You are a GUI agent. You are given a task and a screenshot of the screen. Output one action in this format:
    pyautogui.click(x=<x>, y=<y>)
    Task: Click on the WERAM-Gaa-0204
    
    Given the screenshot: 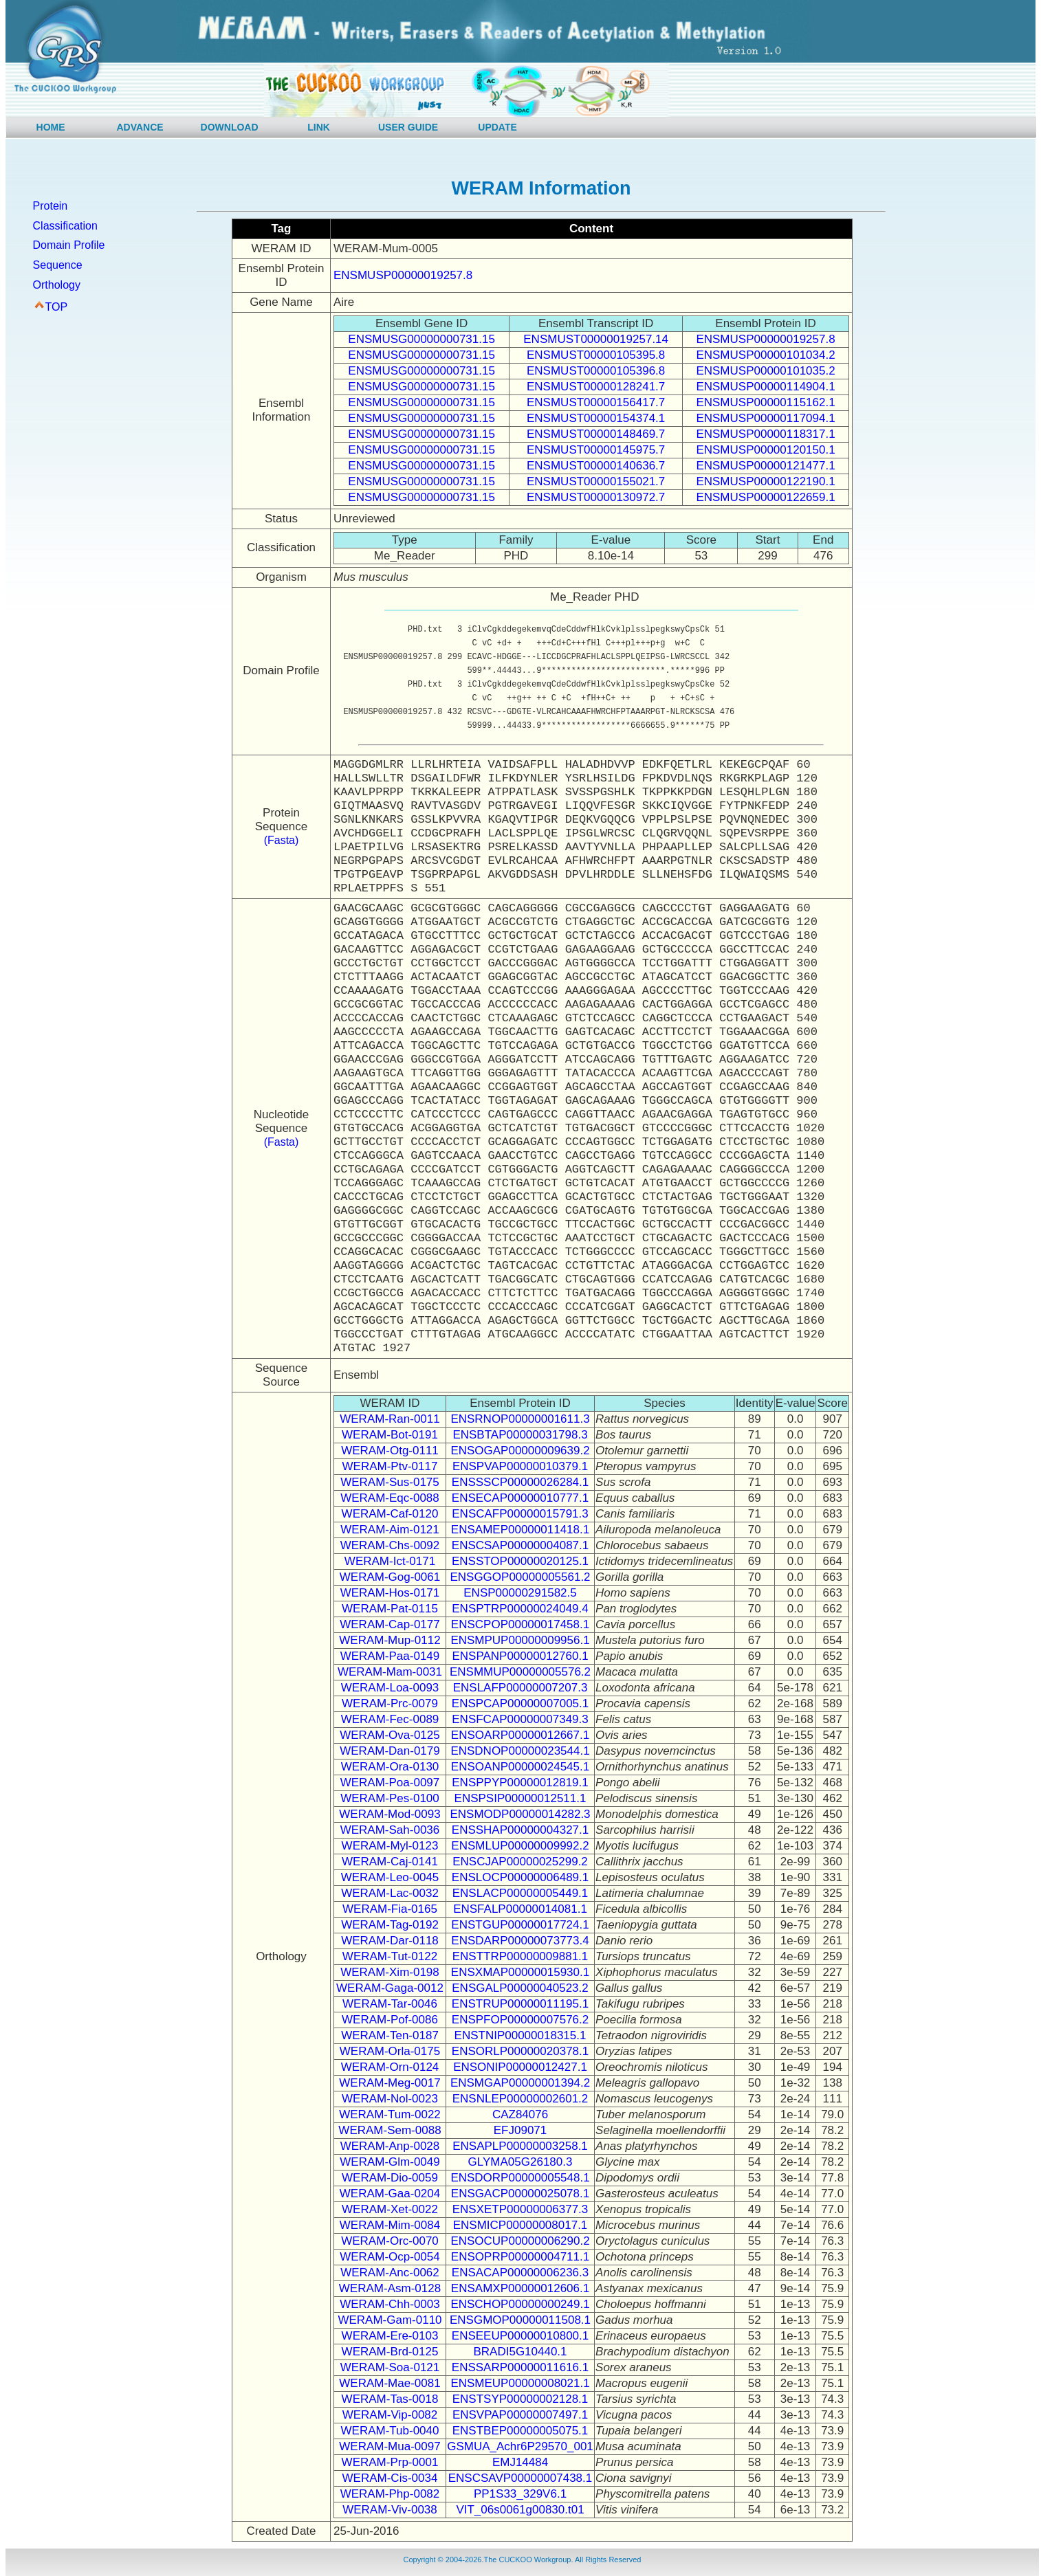 What is the action you would take?
    pyautogui.click(x=390, y=2193)
    